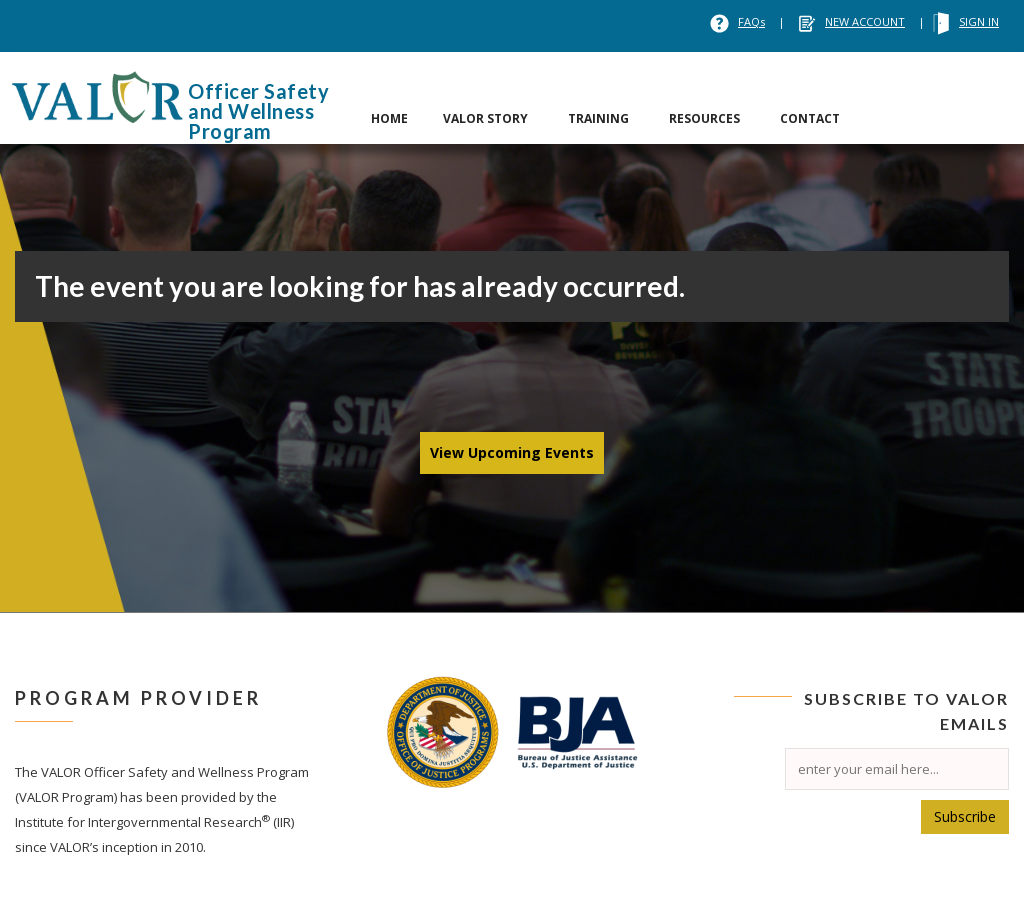  I want to click on [Email], so click(897, 769).